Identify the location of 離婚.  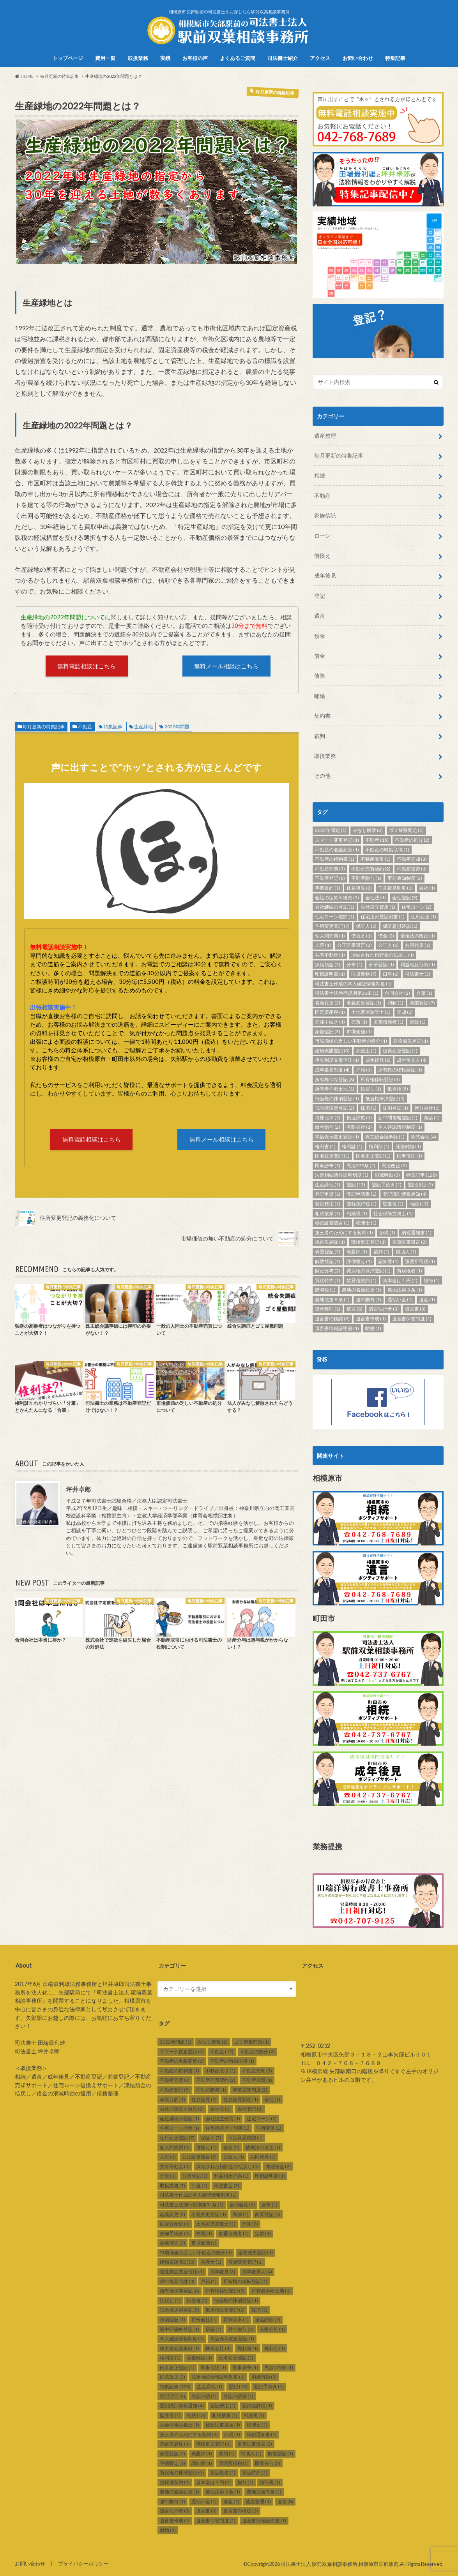
(319, 695).